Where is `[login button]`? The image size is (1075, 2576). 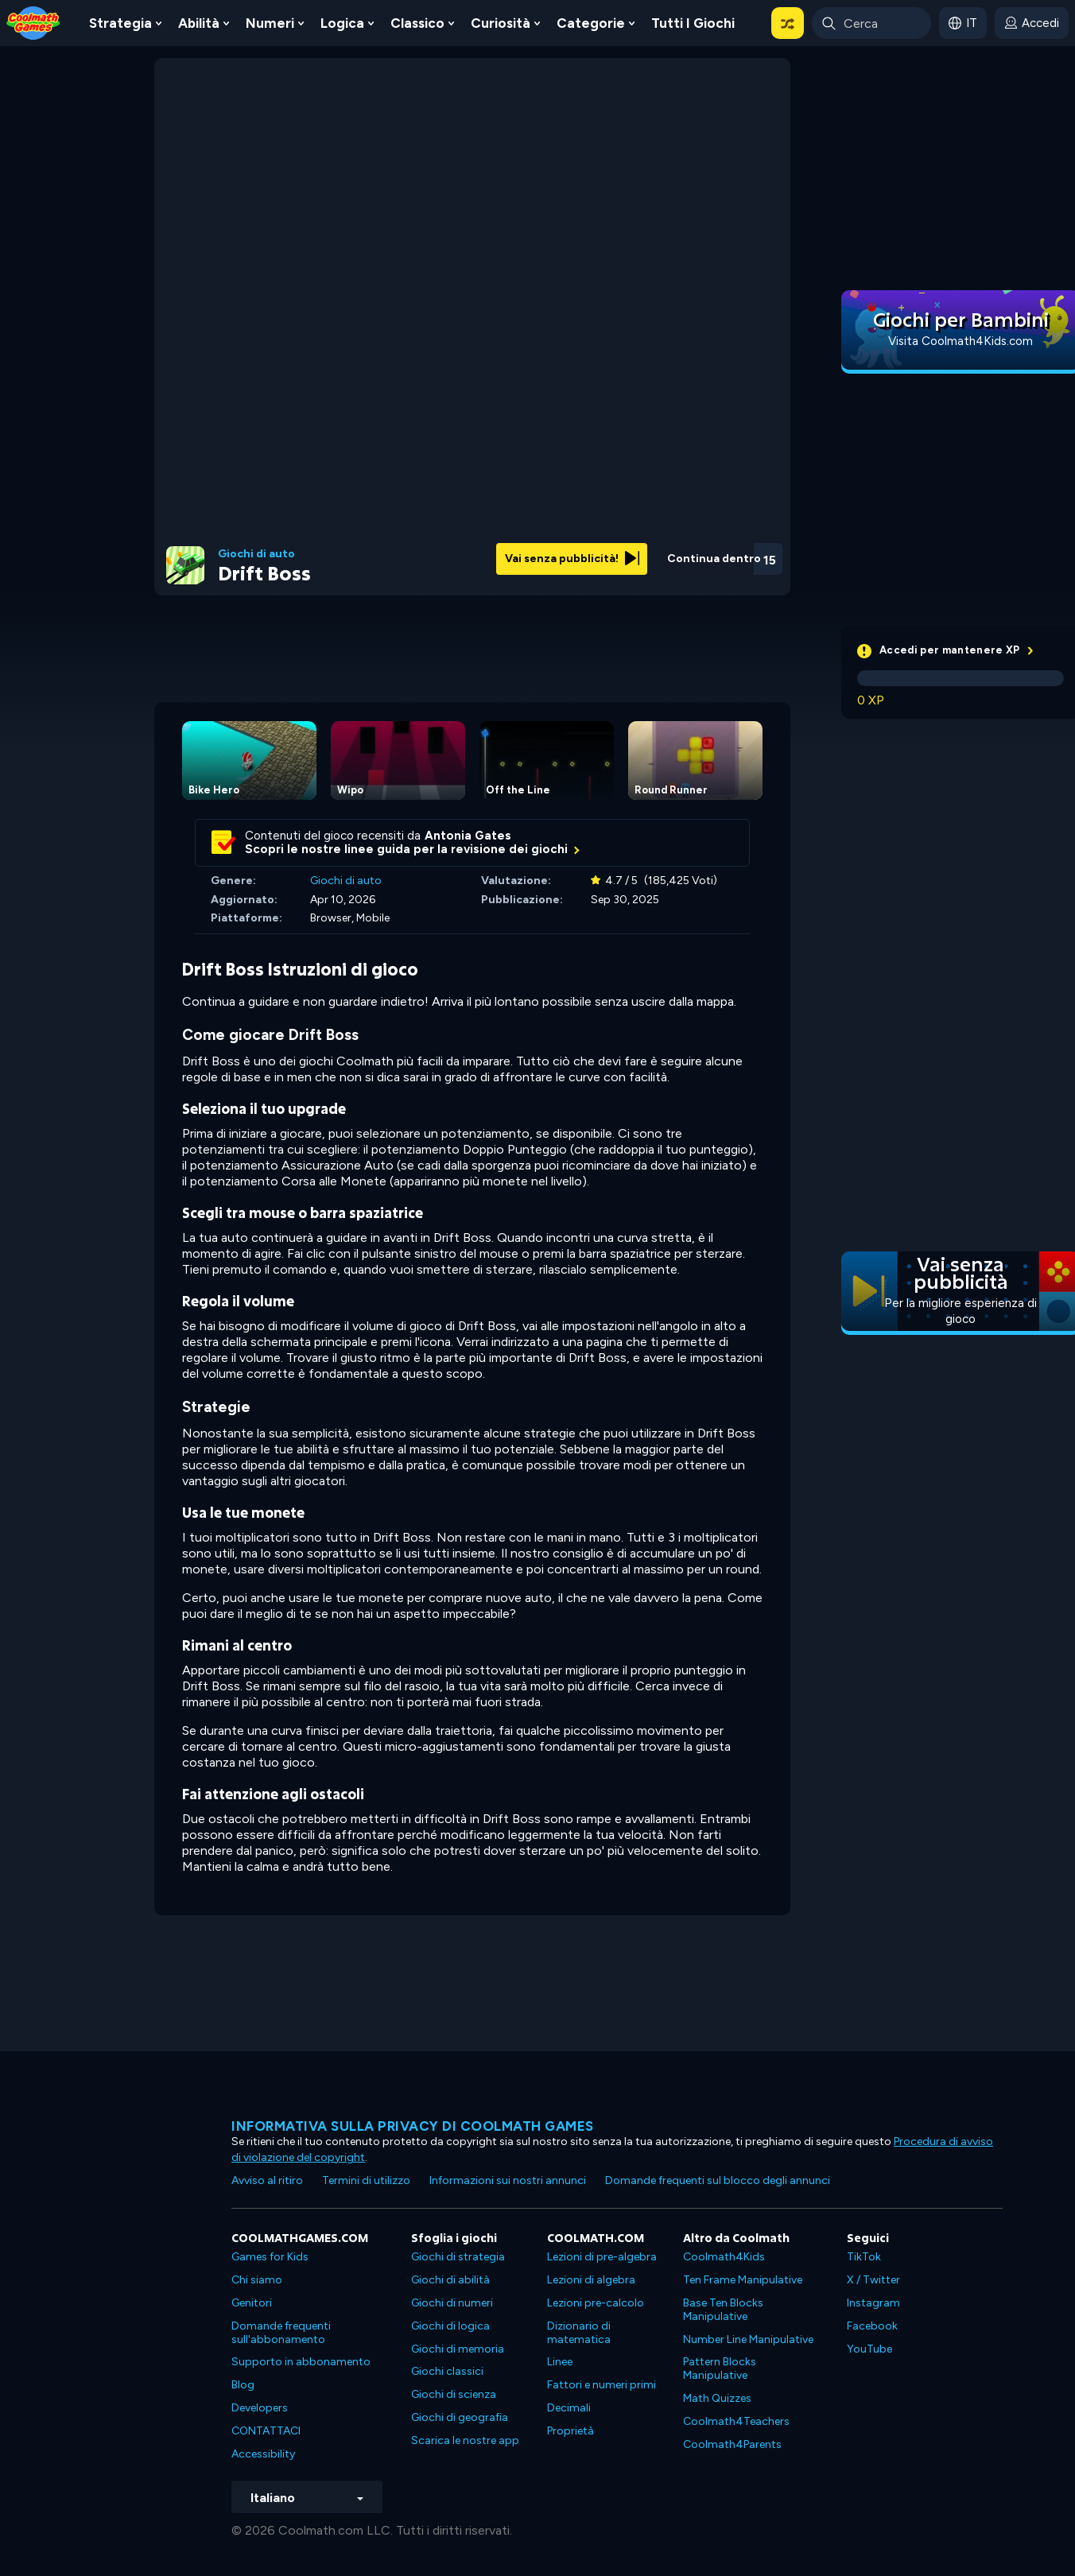 [login button] is located at coordinates (1032, 23).